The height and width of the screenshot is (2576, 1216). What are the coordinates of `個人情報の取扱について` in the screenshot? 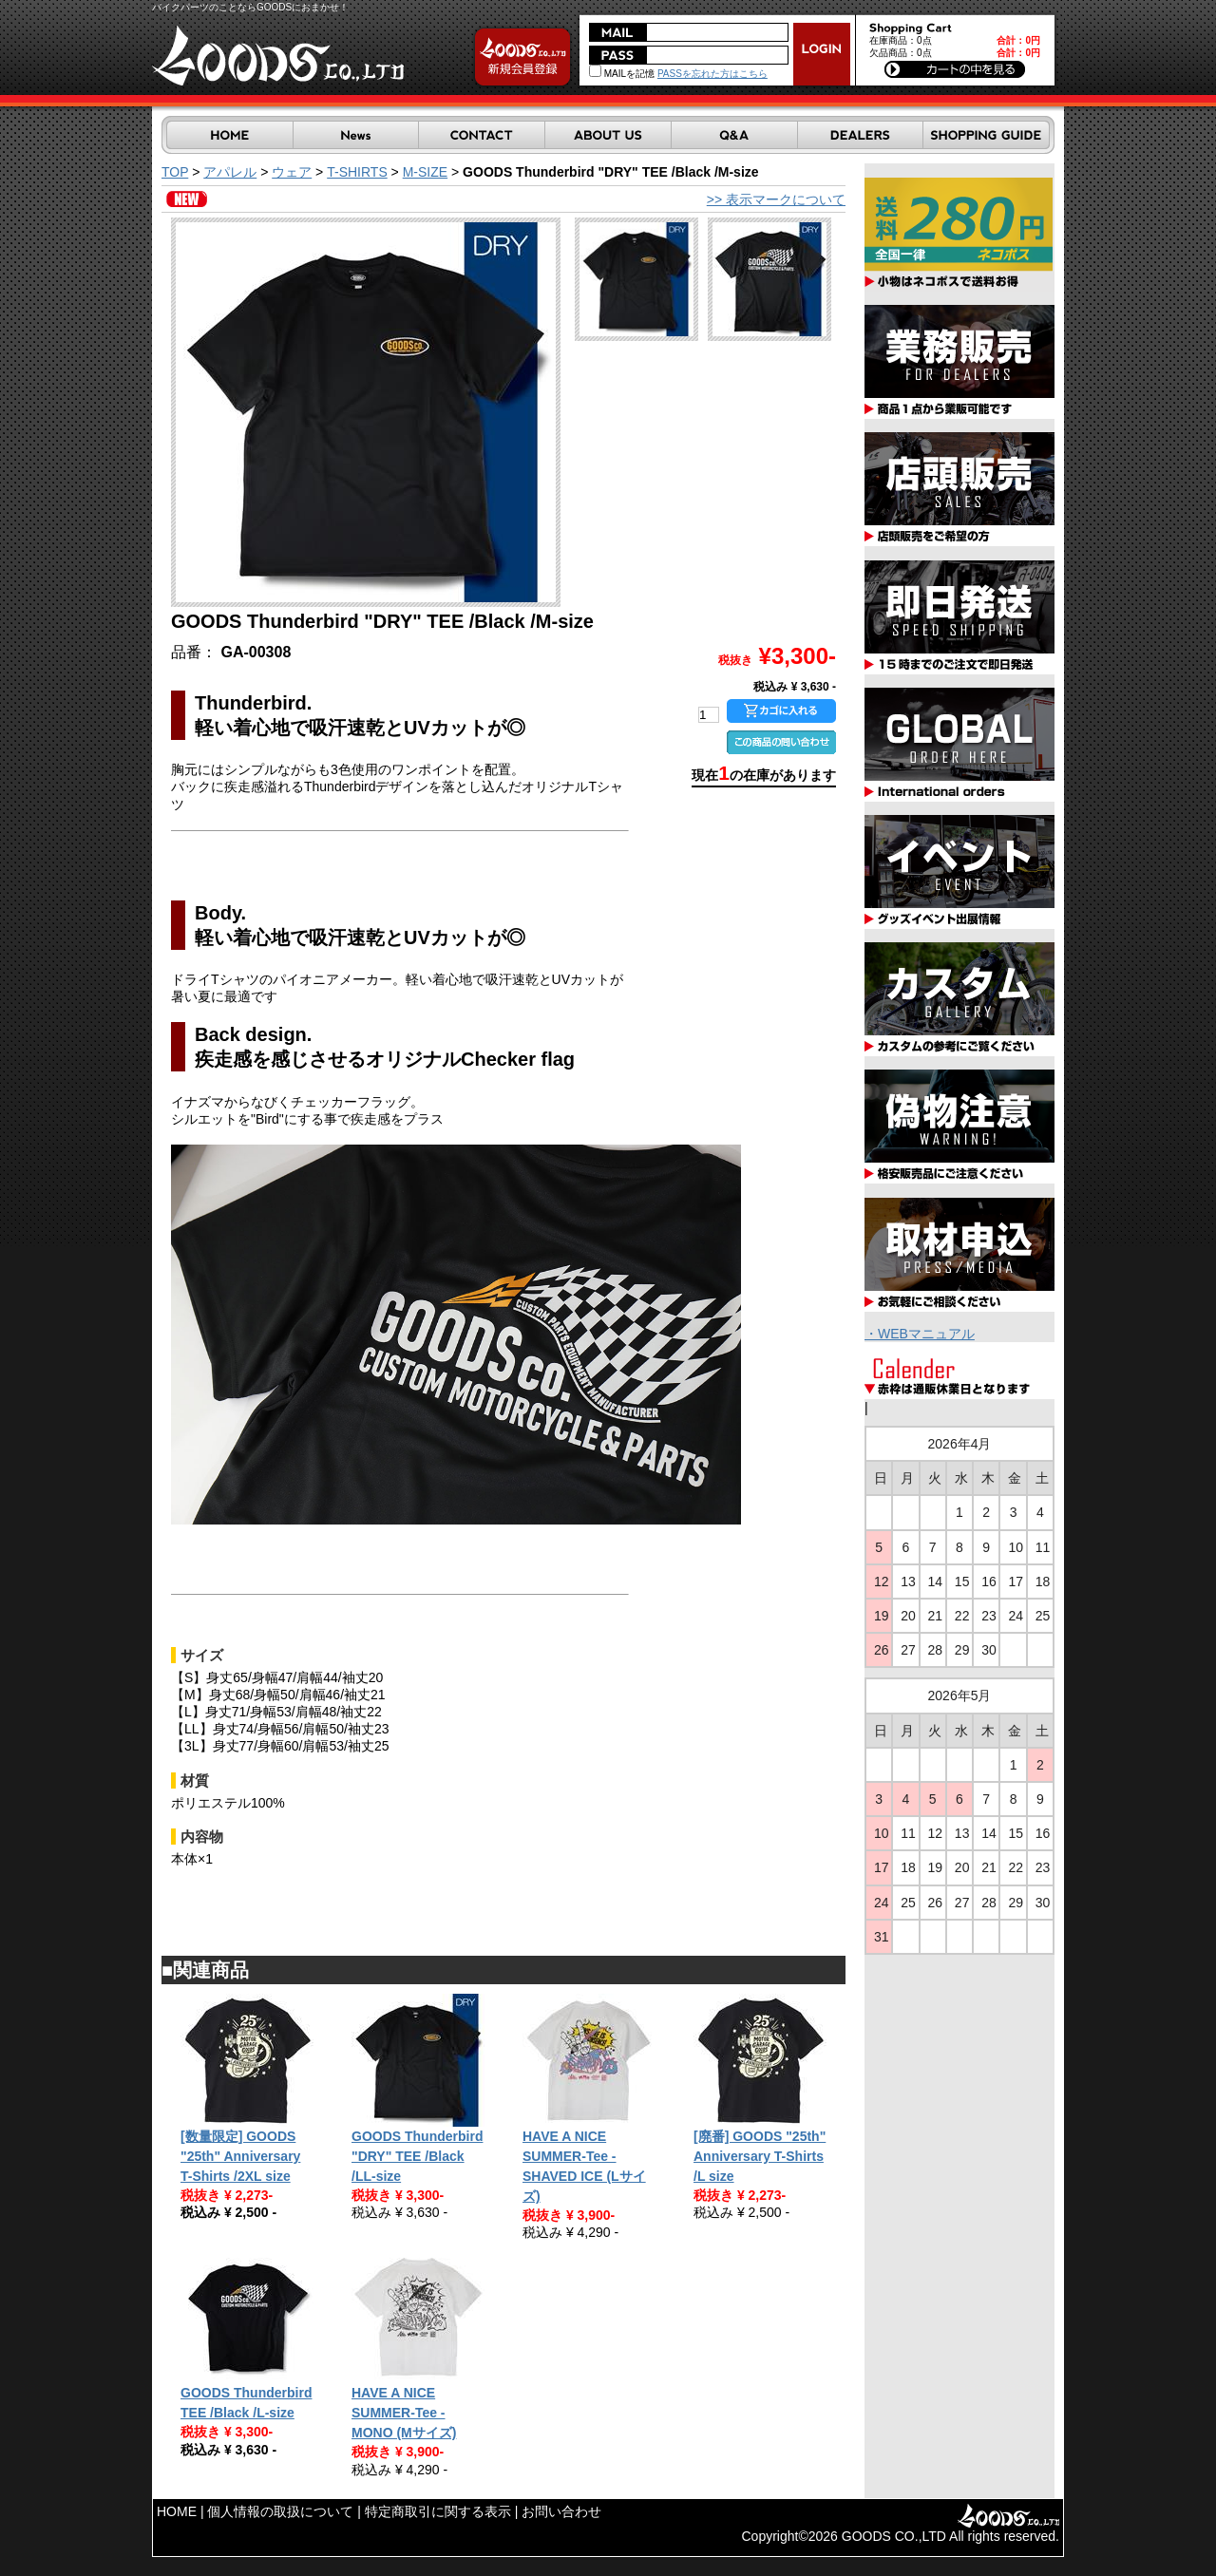 It's located at (280, 2511).